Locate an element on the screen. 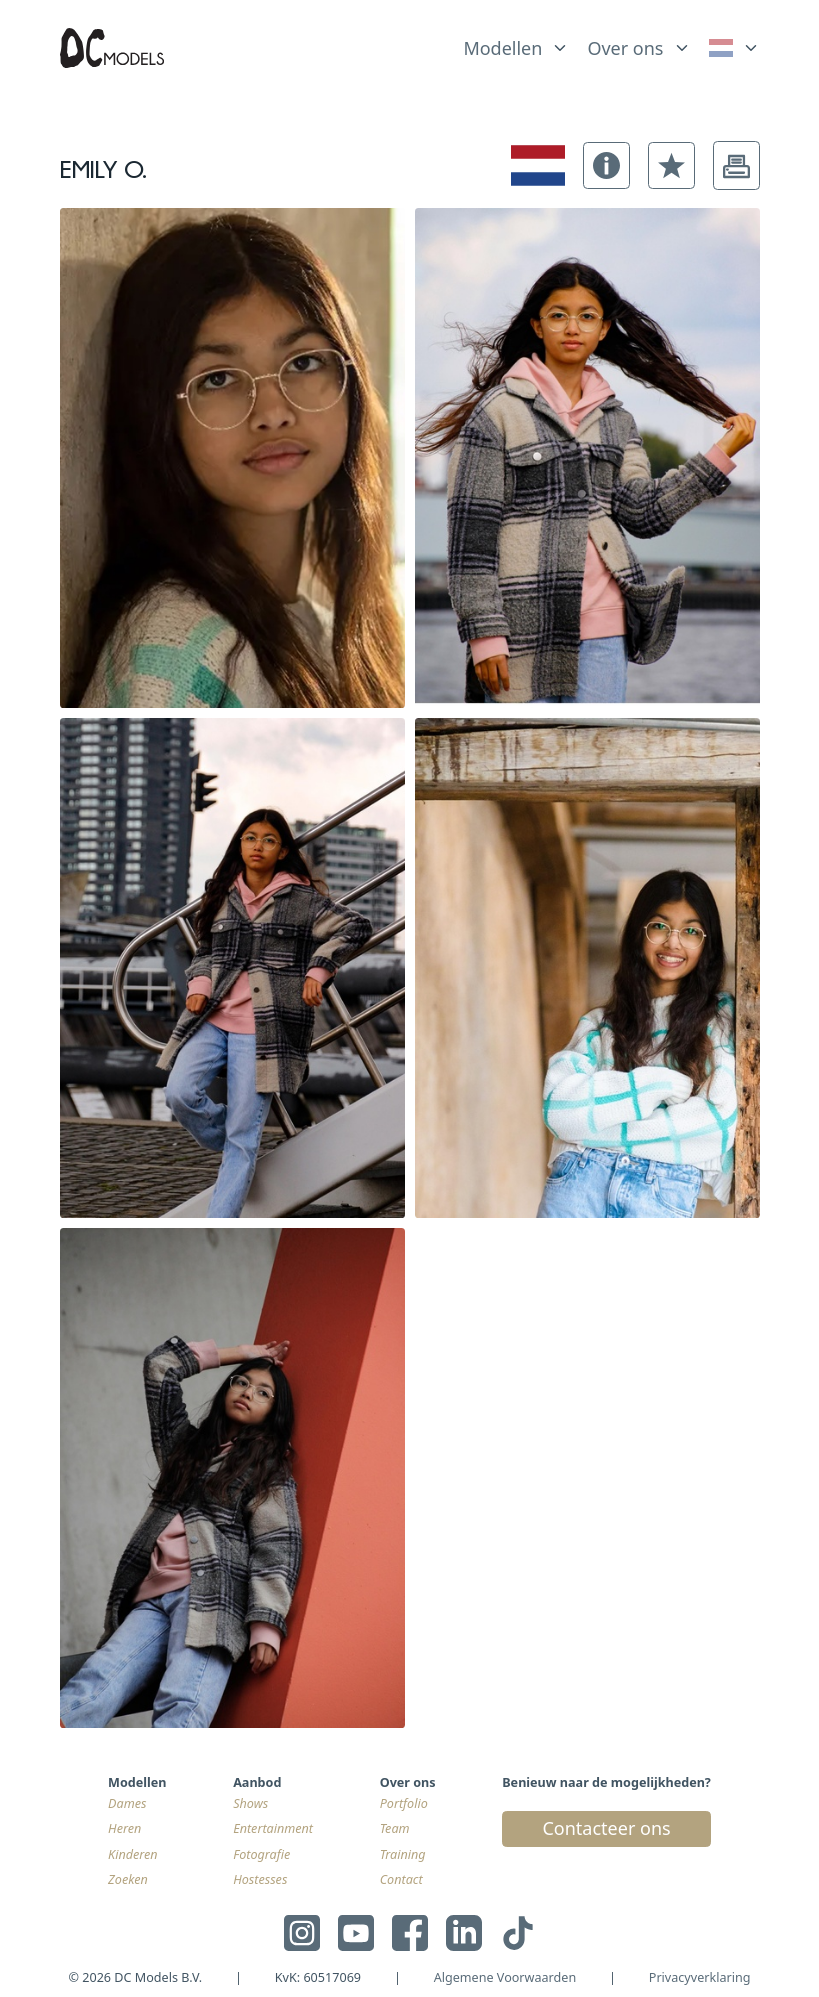  Portfolio is located at coordinates (404, 1803).